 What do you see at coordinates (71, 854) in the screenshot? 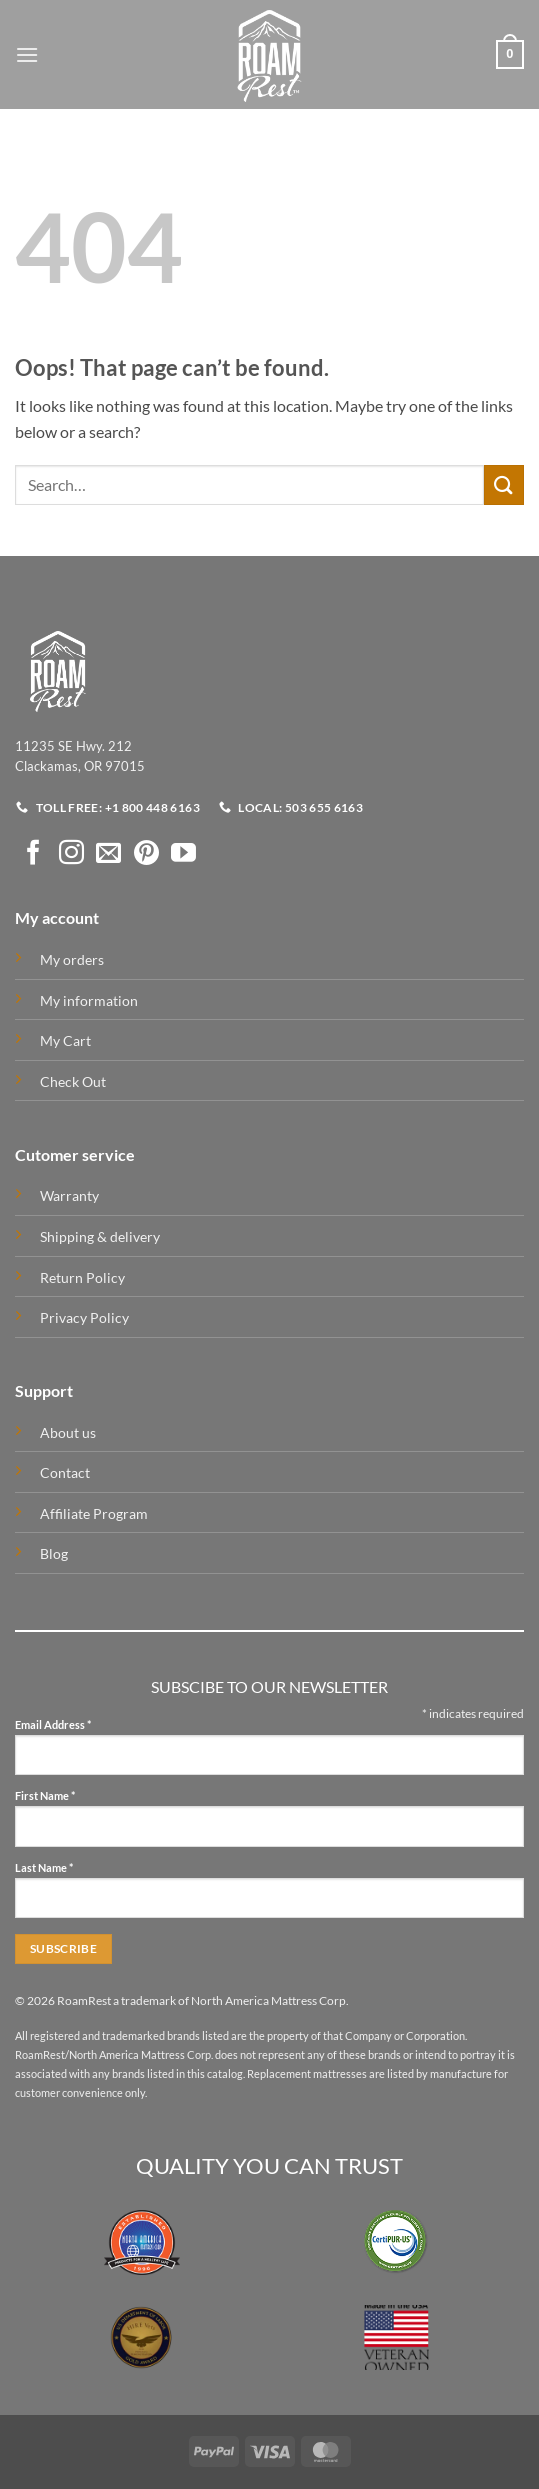
I see `[Follow on Instagram]` at bounding box center [71, 854].